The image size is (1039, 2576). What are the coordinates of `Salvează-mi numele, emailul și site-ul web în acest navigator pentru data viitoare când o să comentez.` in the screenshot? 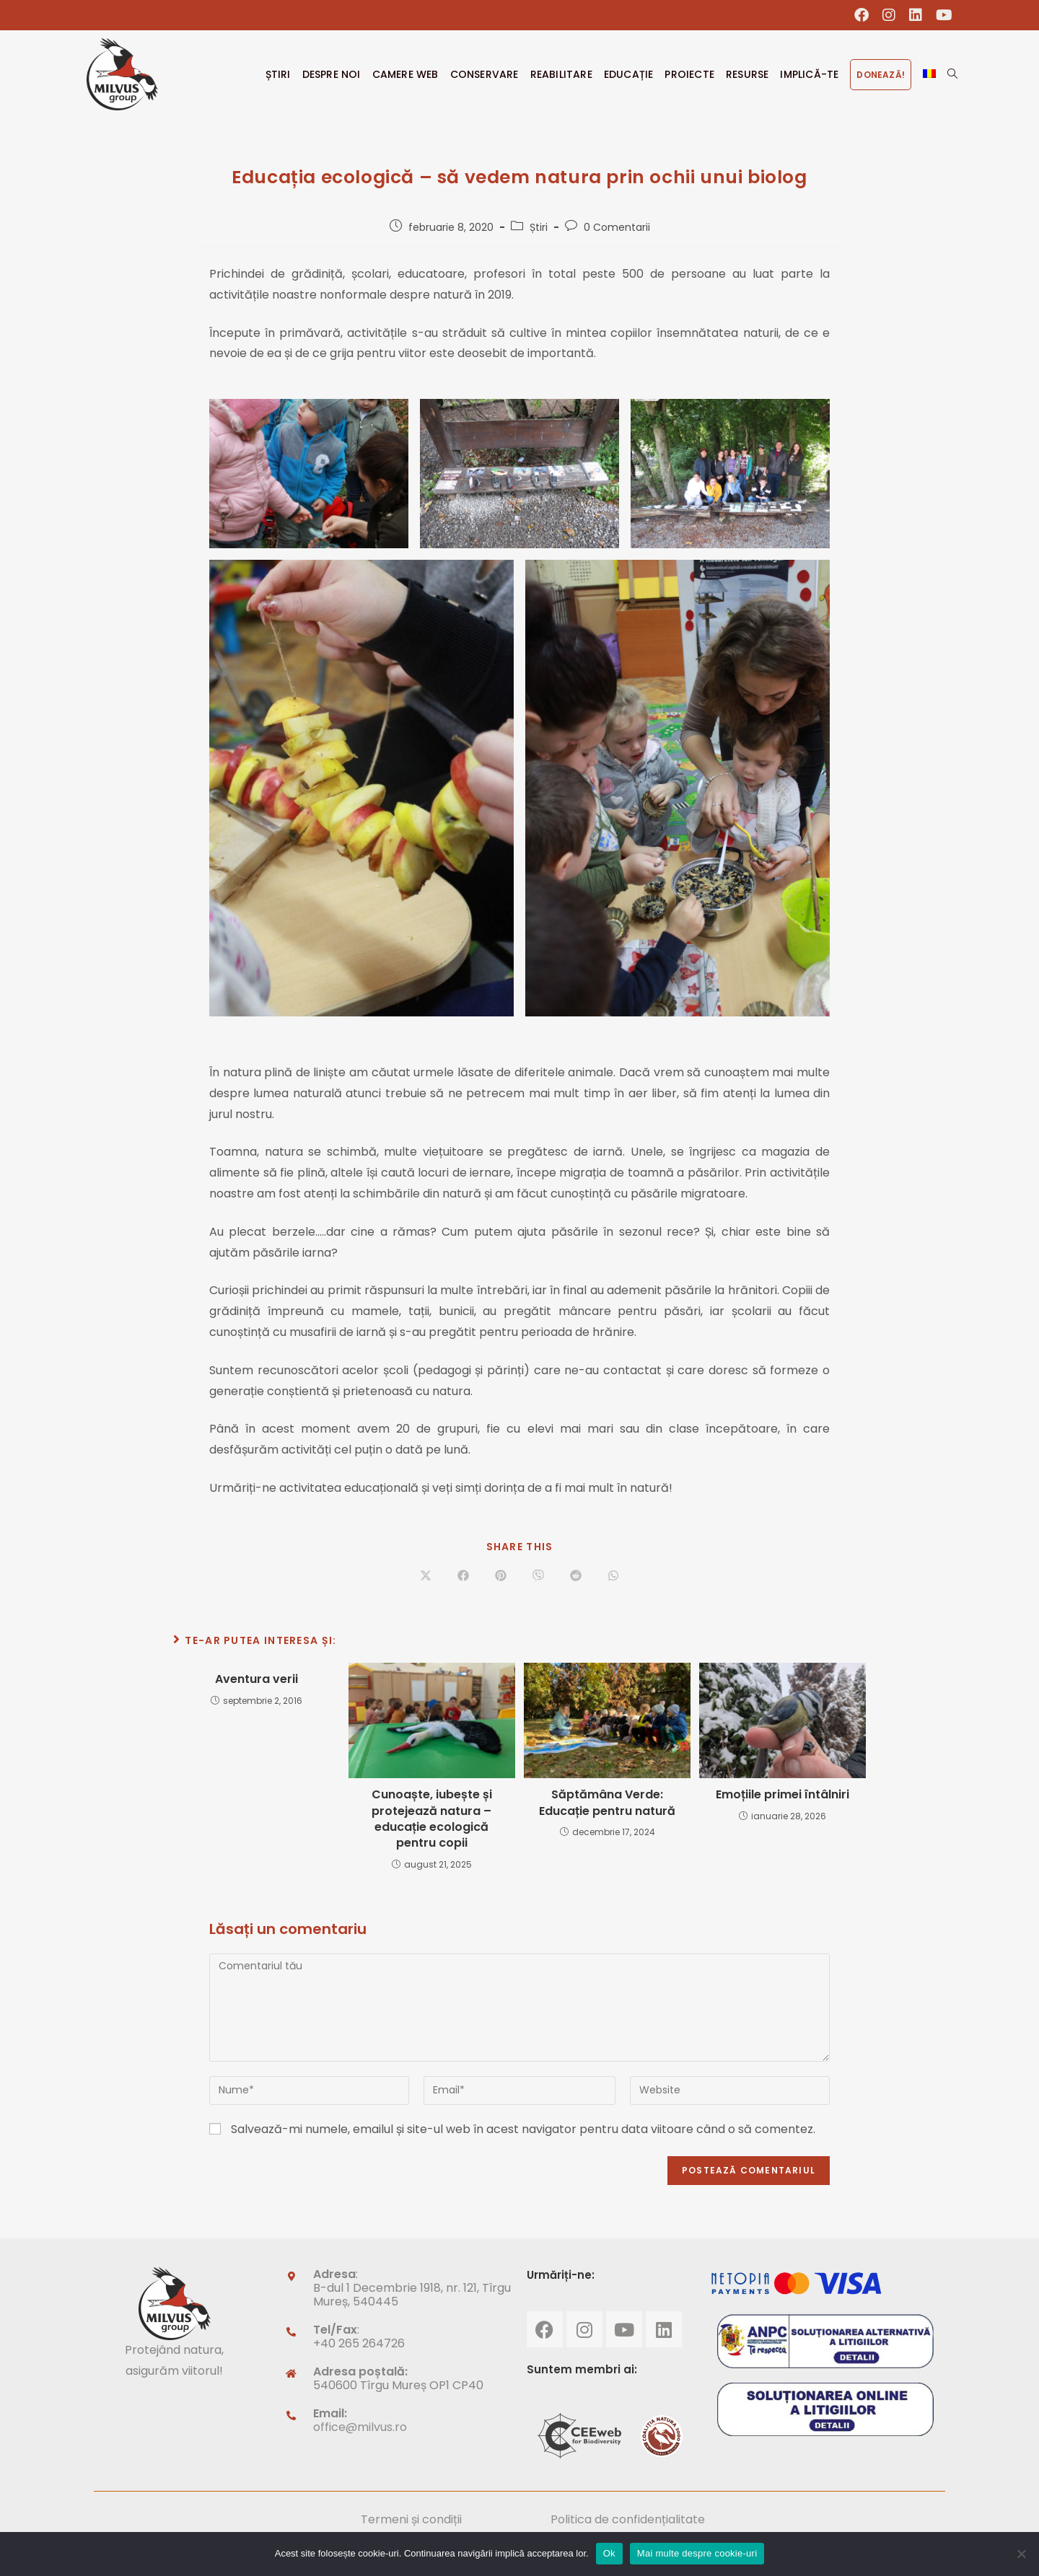 It's located at (523, 2129).